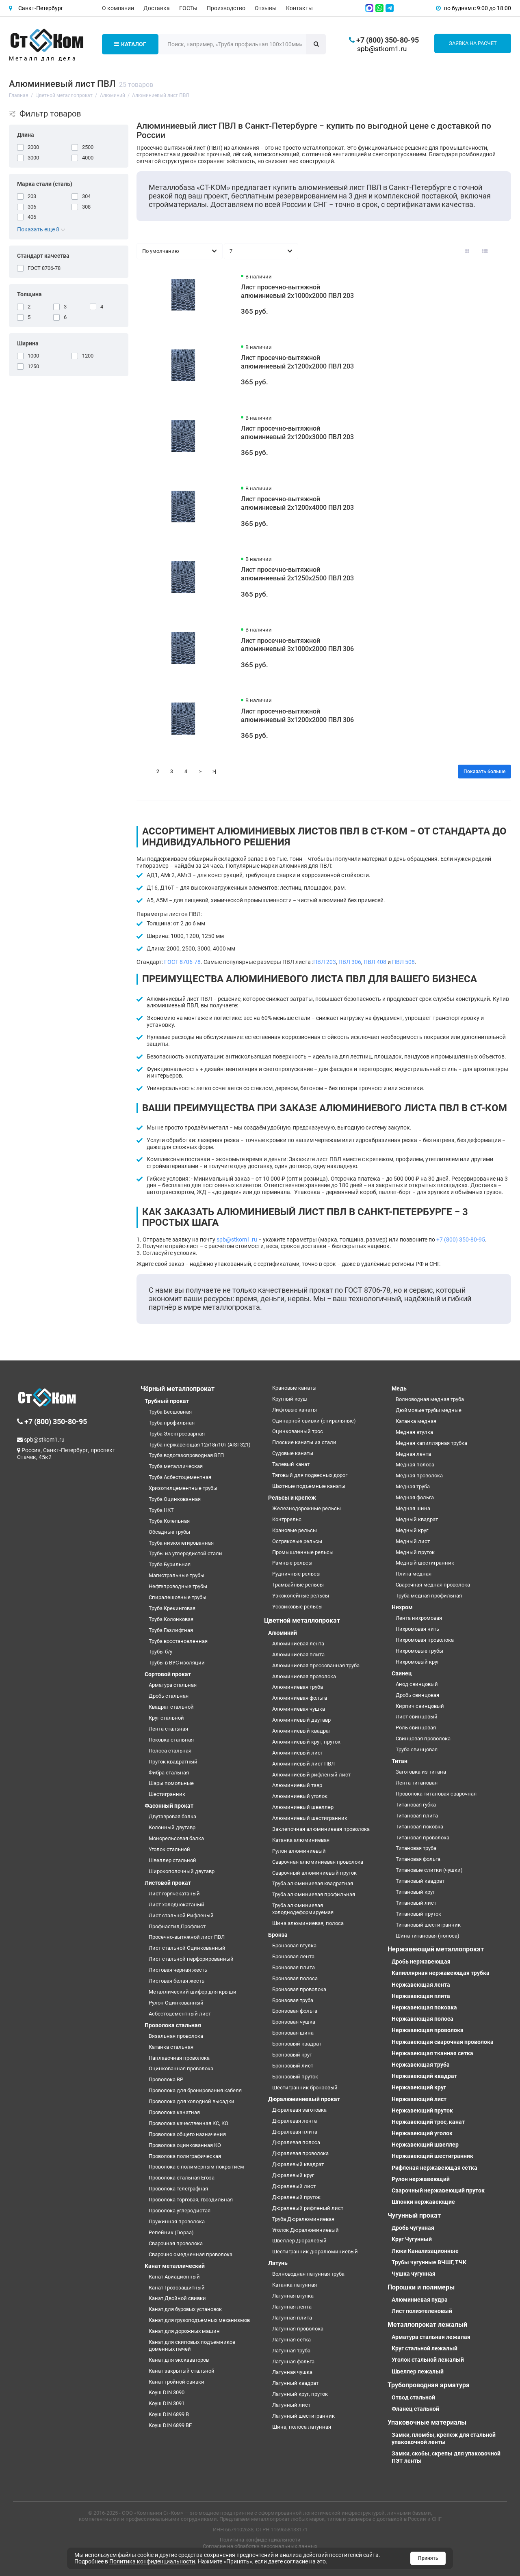 Image resolution: width=520 pixels, height=2576 pixels. I want to click on Сварочный алюминиевый пруток, so click(314, 1873).